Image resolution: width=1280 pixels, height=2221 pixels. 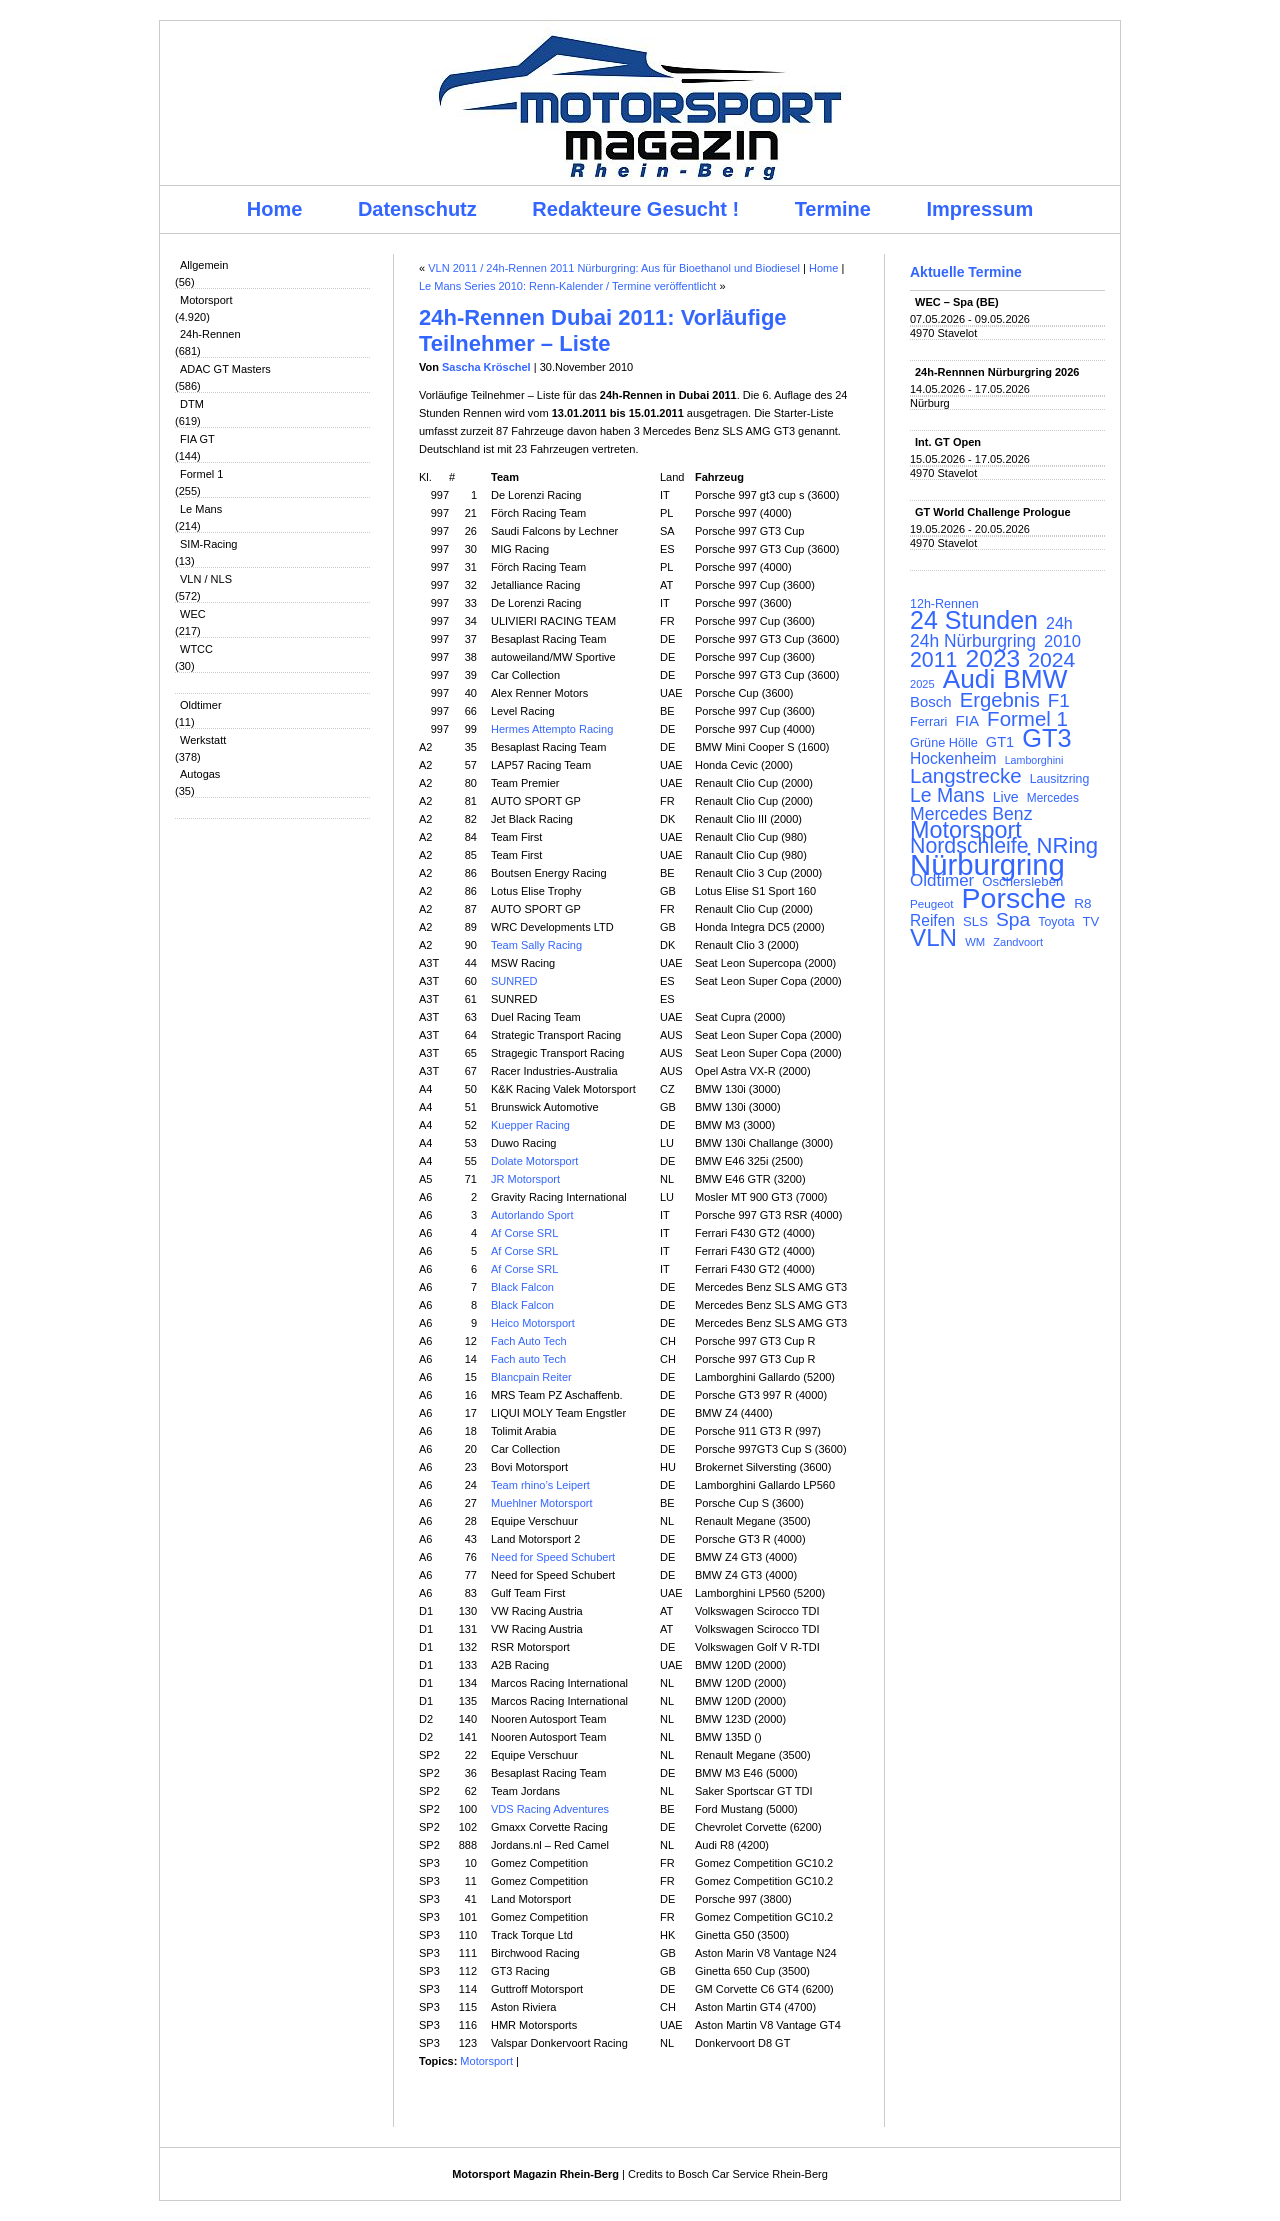 What do you see at coordinates (944, 604) in the screenshot?
I see `12h-Rennen [12h-Rennen (107 Einträge)]` at bounding box center [944, 604].